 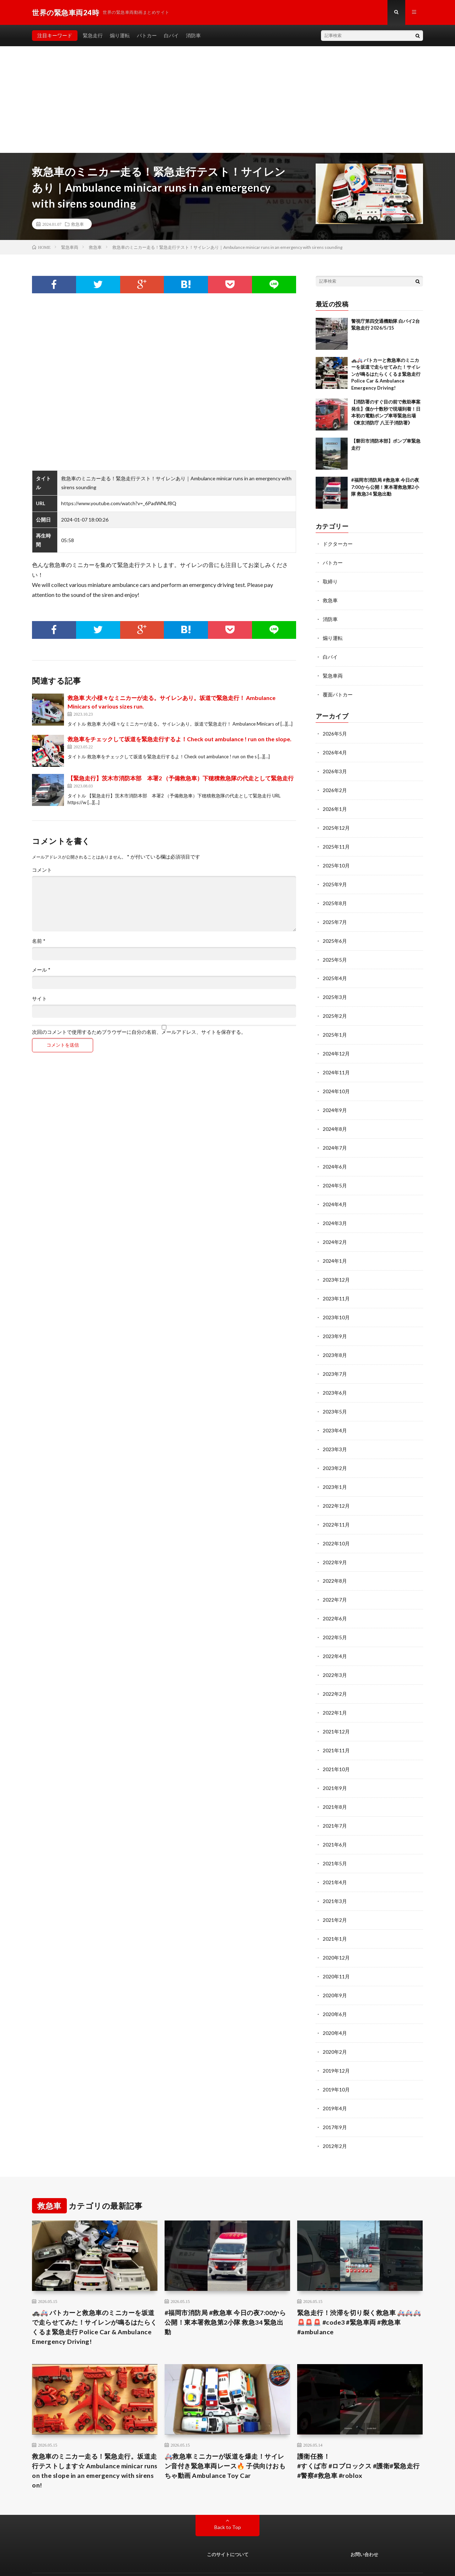 What do you see at coordinates (335, 934) in the screenshot?
I see `2025年6月` at bounding box center [335, 934].